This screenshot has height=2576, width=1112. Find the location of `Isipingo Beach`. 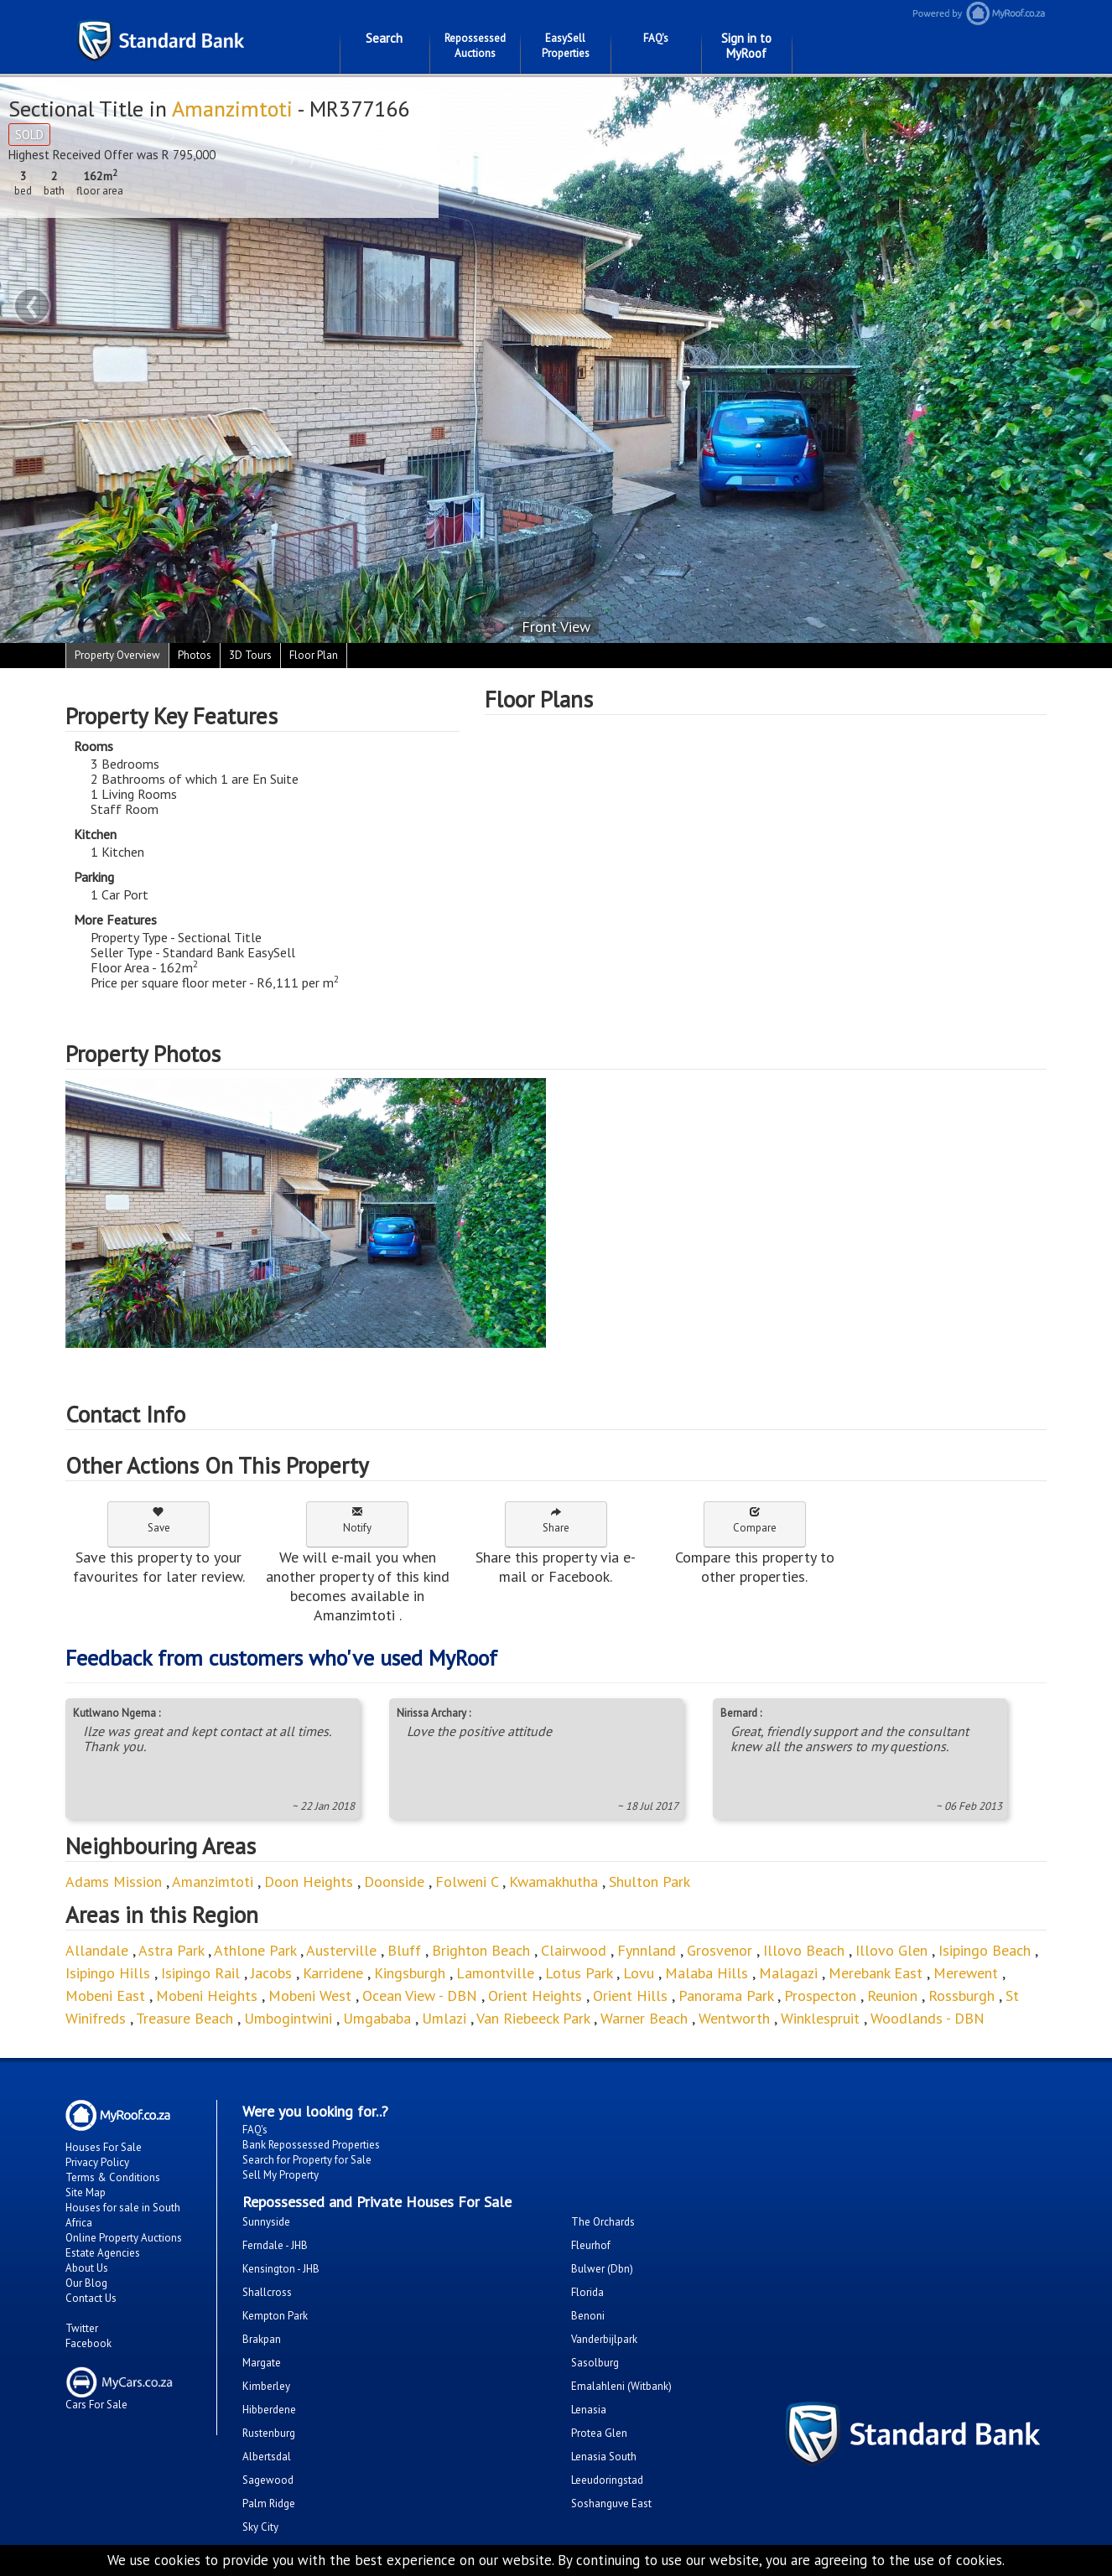

Isipingo Beach is located at coordinates (984, 1950).